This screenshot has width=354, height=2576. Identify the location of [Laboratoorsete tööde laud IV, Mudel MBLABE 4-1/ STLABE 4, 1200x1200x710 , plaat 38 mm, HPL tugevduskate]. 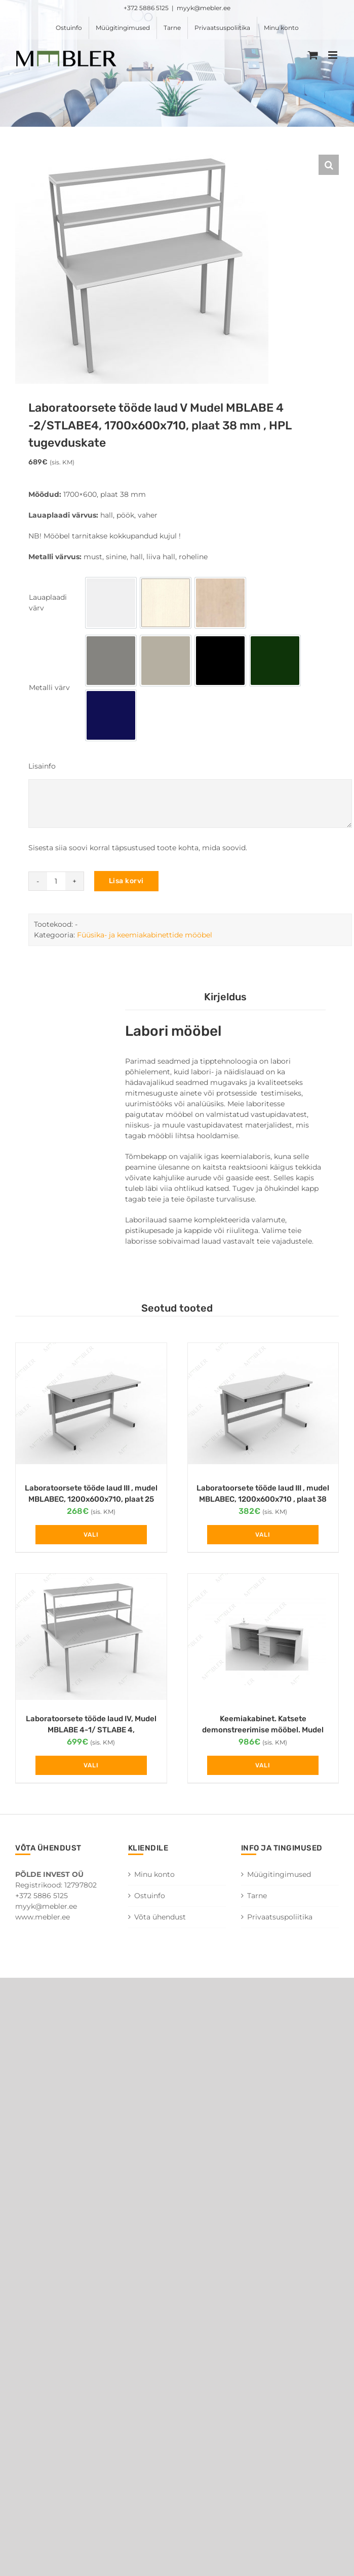
(91, 1638).